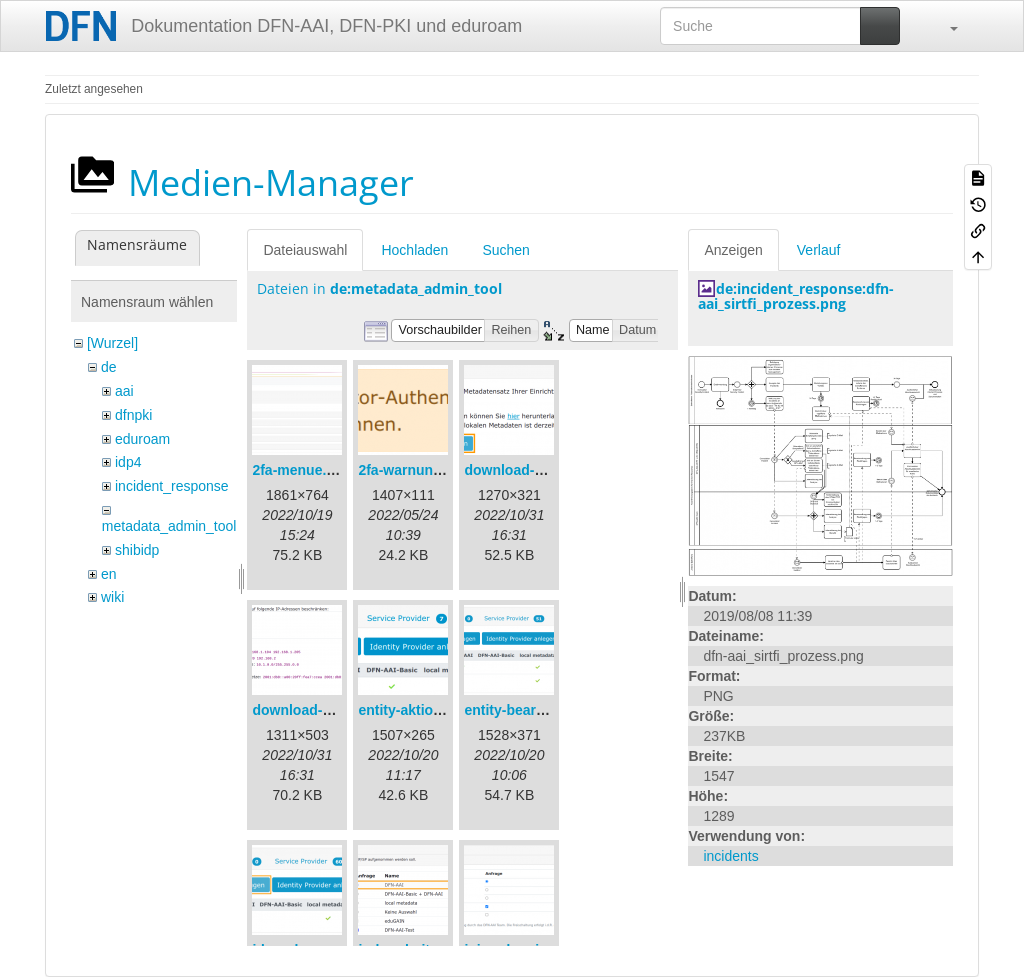 This screenshot has width=1024, height=977. Describe the element at coordinates (796, 296) in the screenshot. I see `de:incident_response:dfn-aai_sirtfi_prozess.png` at that location.